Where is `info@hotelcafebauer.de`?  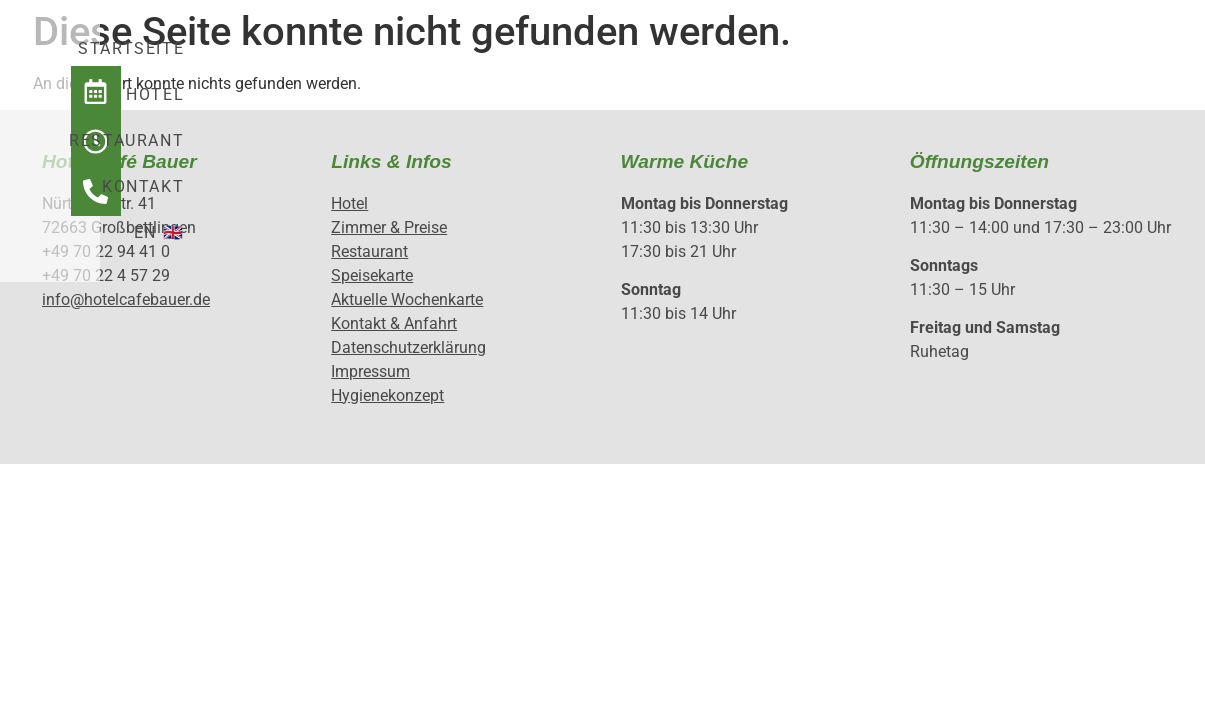
info@hotelcafebauer.de is located at coordinates (126, 299).